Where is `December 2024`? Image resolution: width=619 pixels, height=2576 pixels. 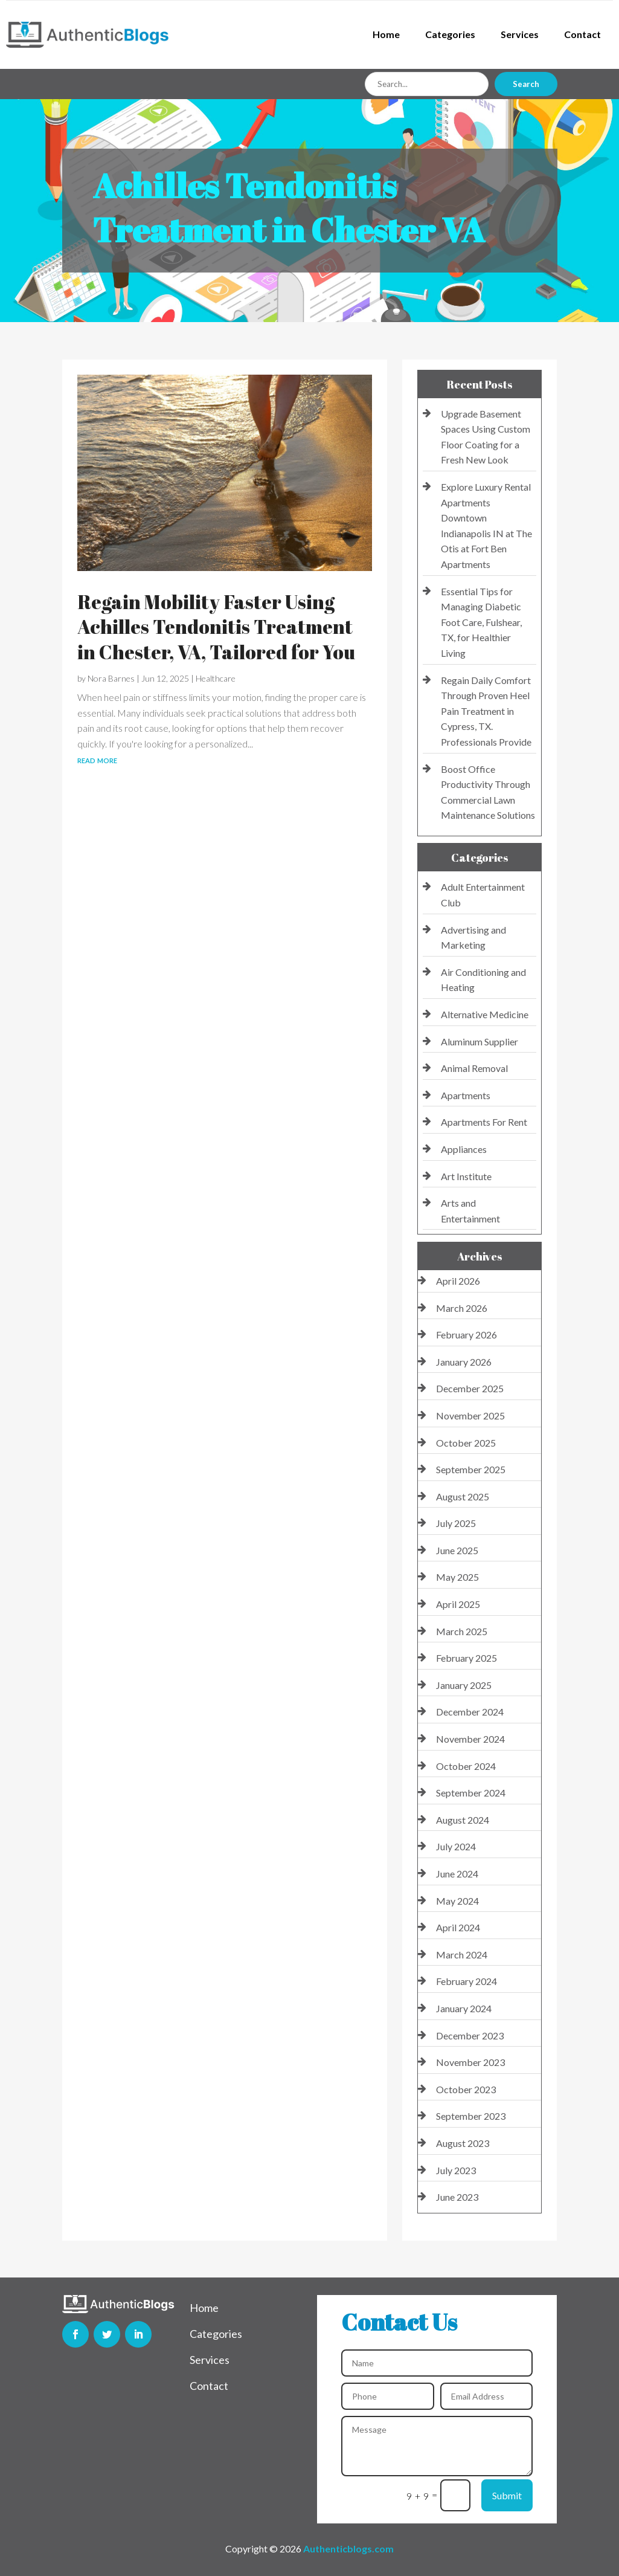
December 2024 is located at coordinates (470, 1711).